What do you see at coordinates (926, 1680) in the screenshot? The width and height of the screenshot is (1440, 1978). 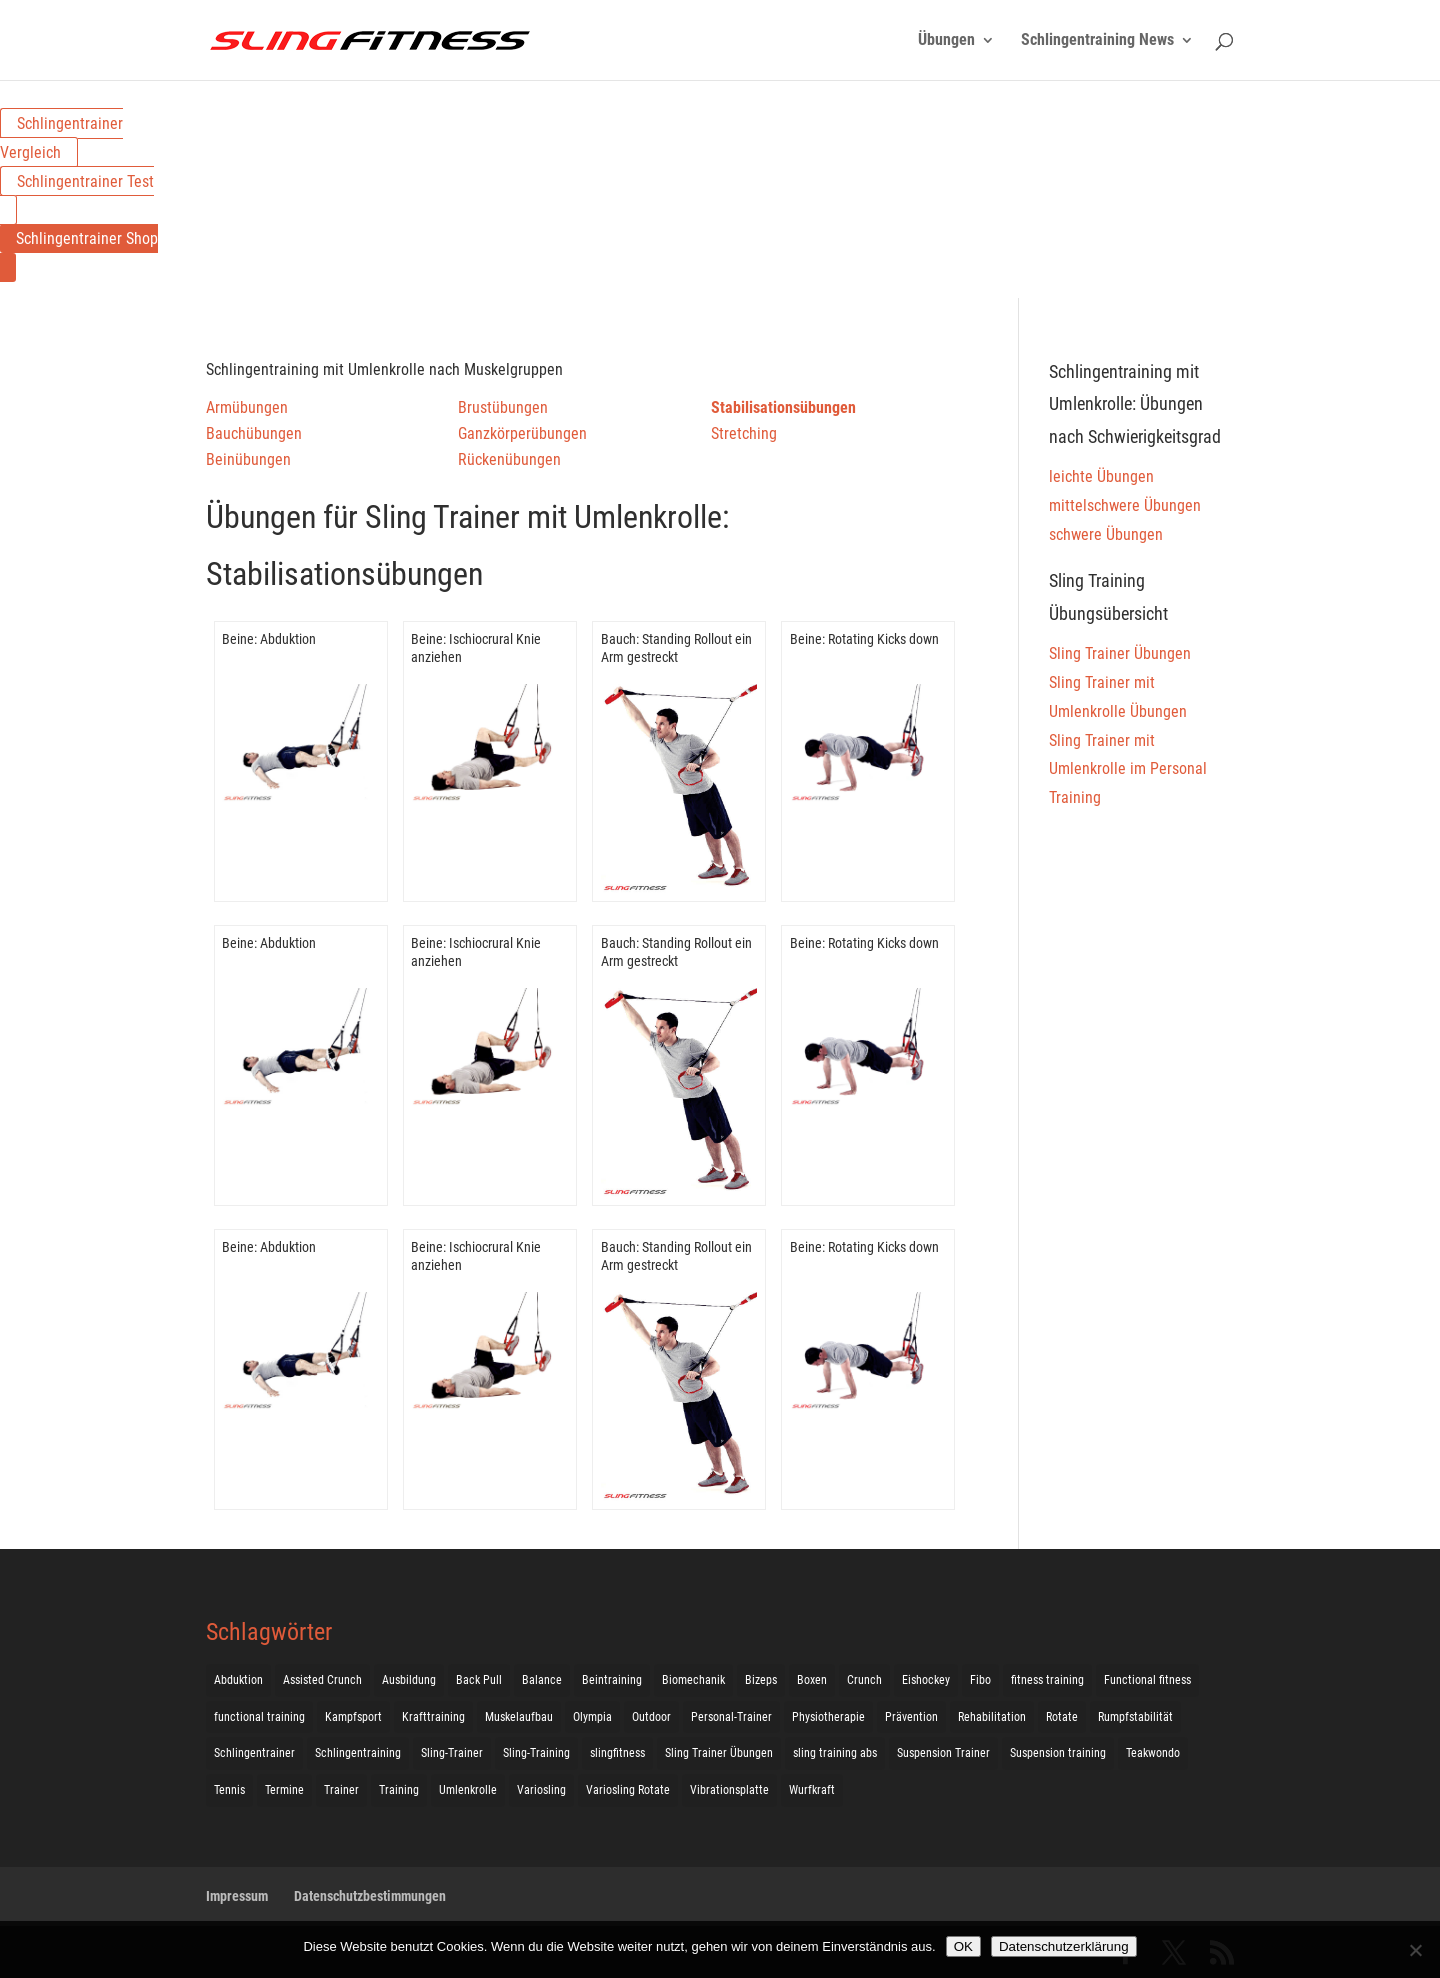 I see `Eishockey [Eishockey (3 Einträge)]` at bounding box center [926, 1680].